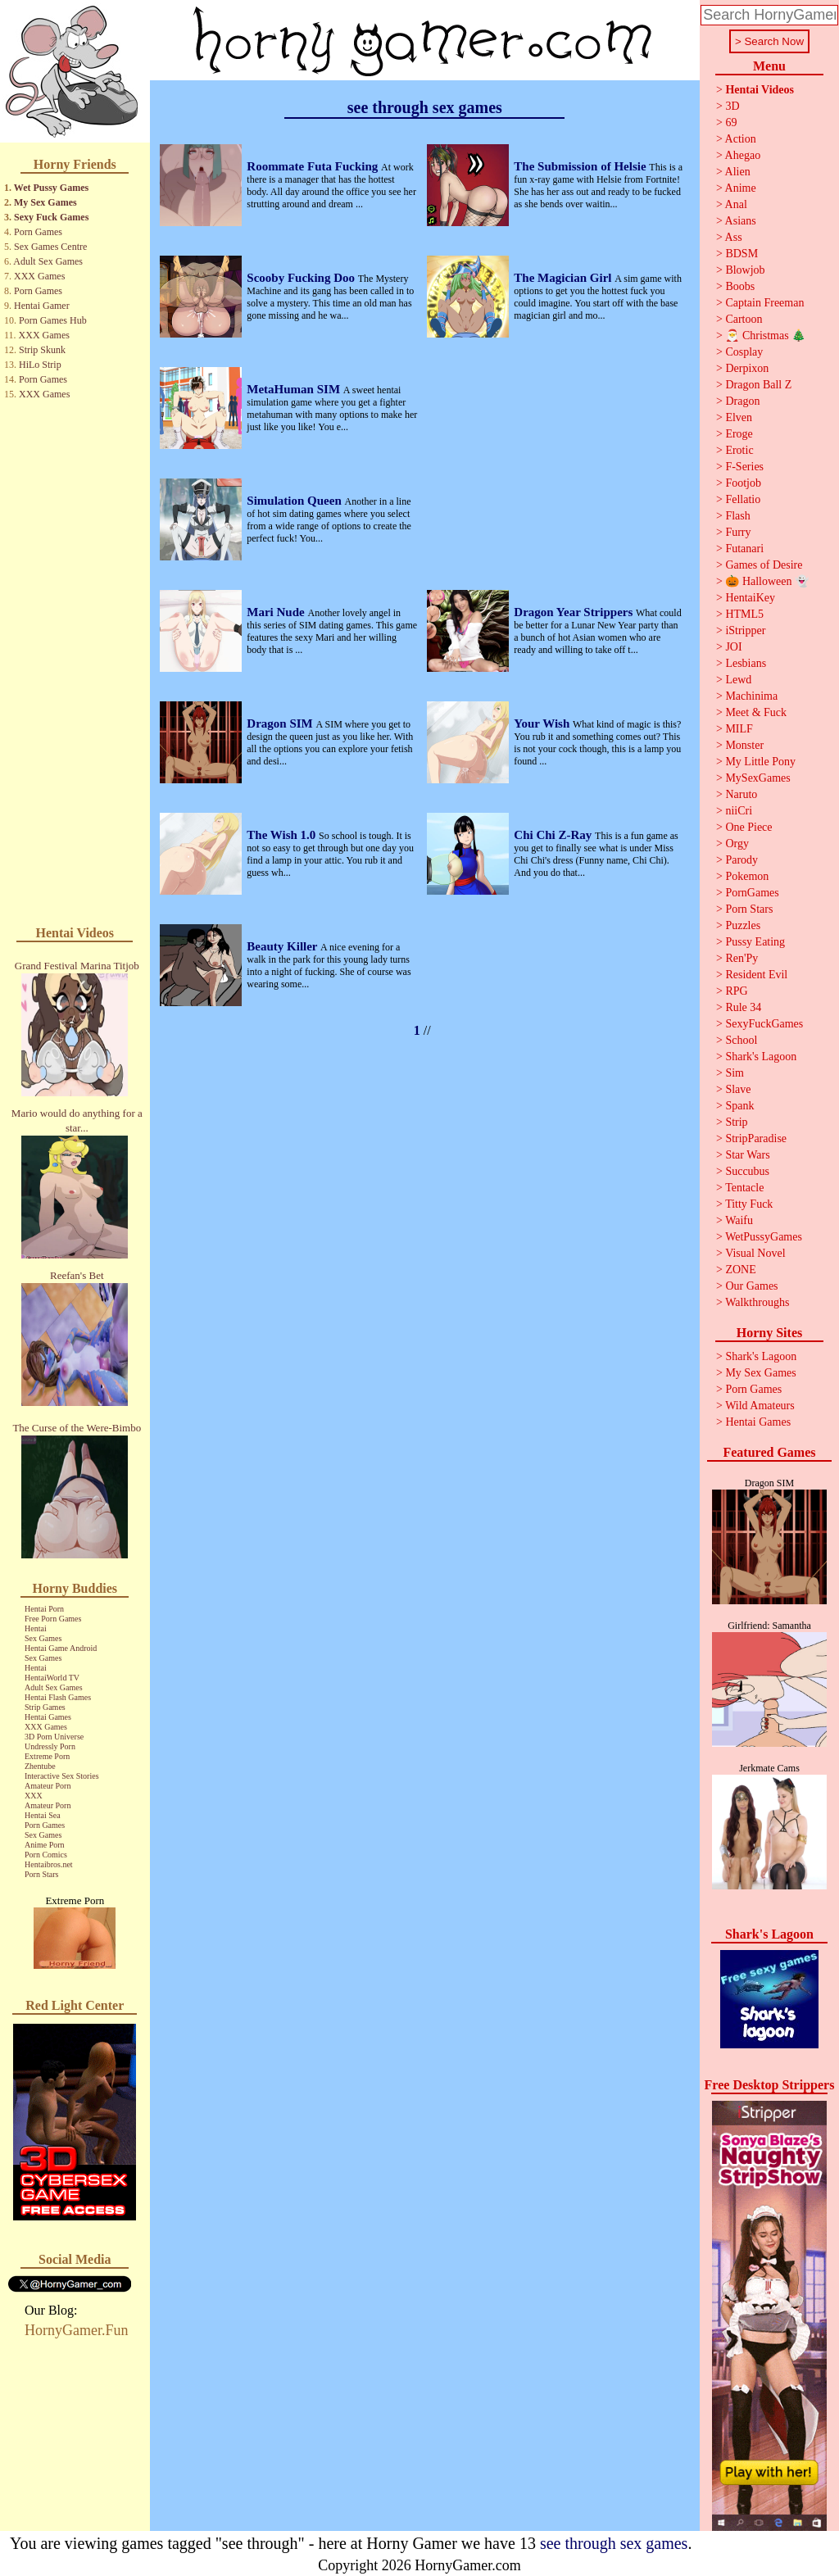 Image resolution: width=839 pixels, height=2576 pixels. I want to click on Star Wars, so click(747, 1155).